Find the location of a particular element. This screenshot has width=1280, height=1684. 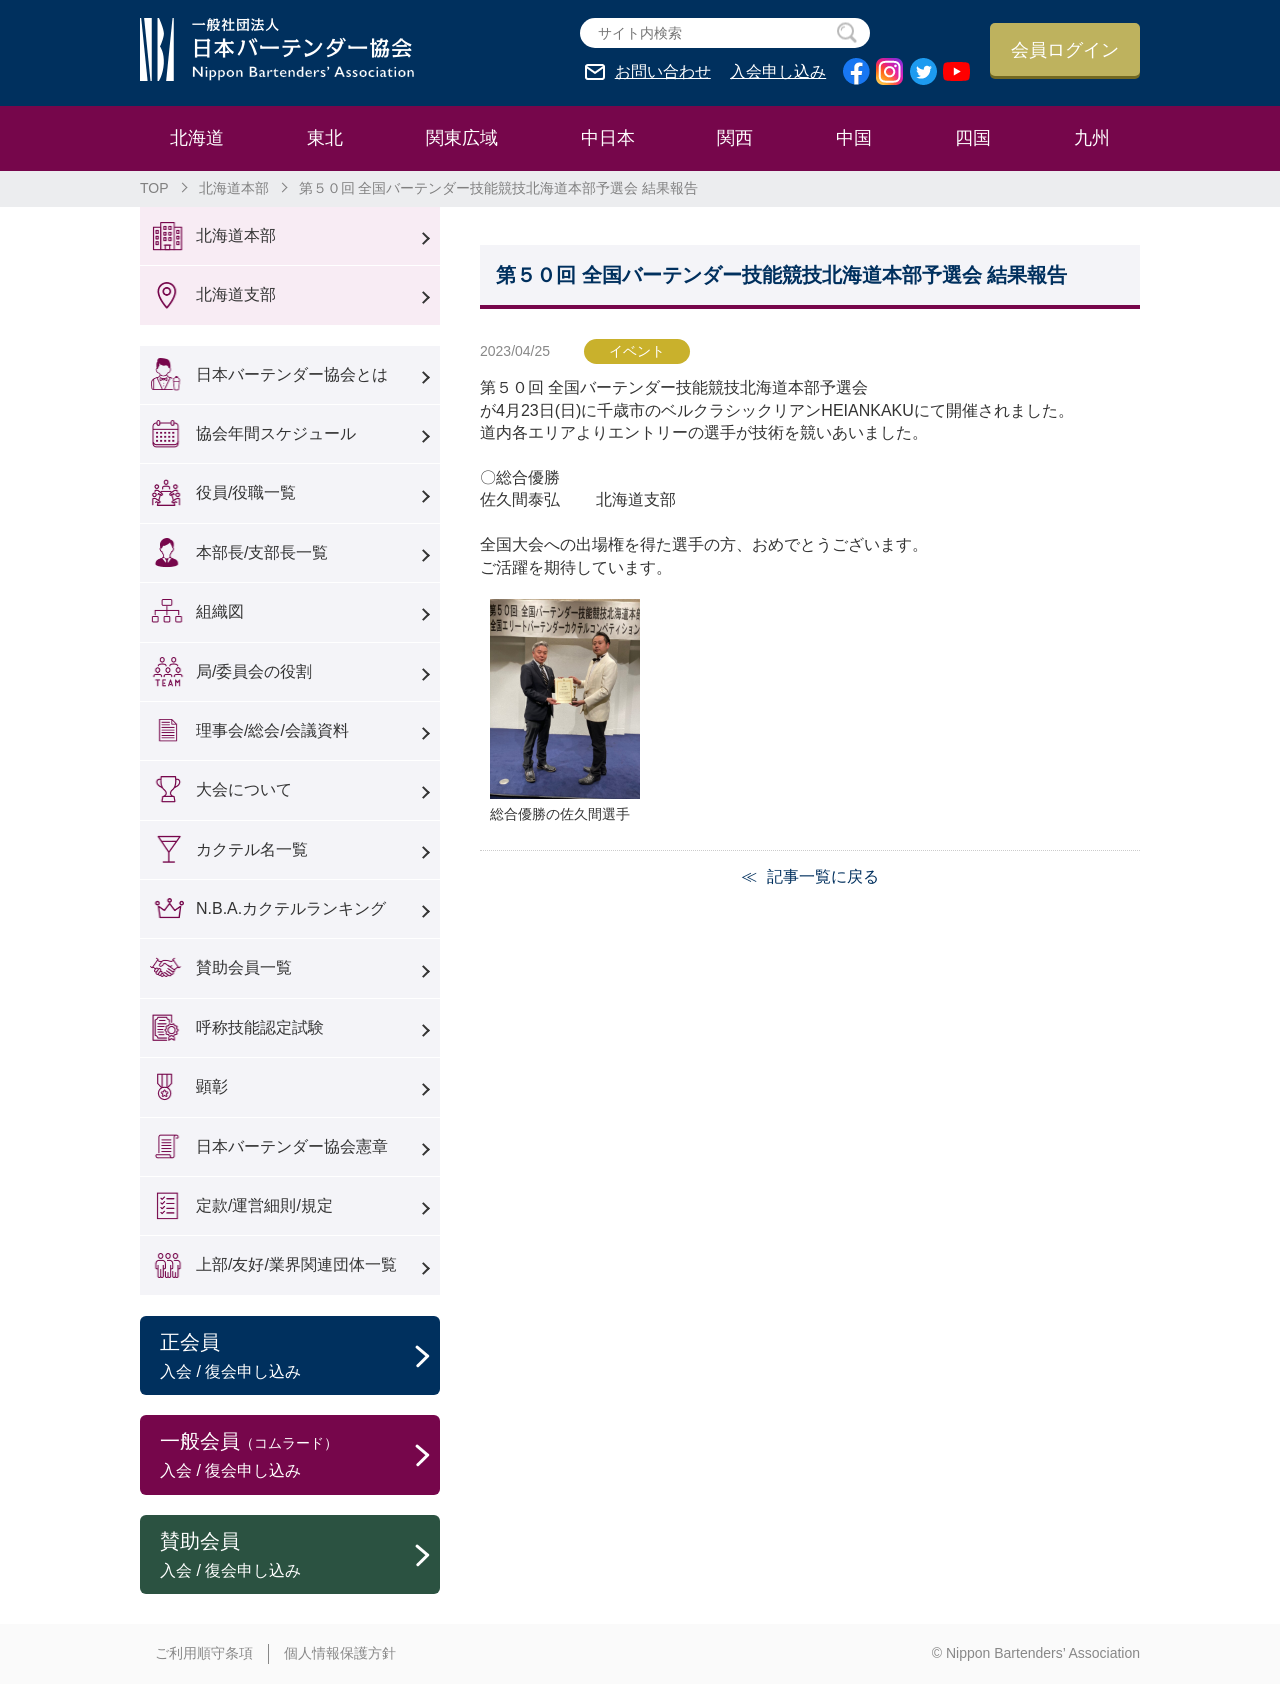

N.B.A.カクテルランキング is located at coordinates (291, 908).